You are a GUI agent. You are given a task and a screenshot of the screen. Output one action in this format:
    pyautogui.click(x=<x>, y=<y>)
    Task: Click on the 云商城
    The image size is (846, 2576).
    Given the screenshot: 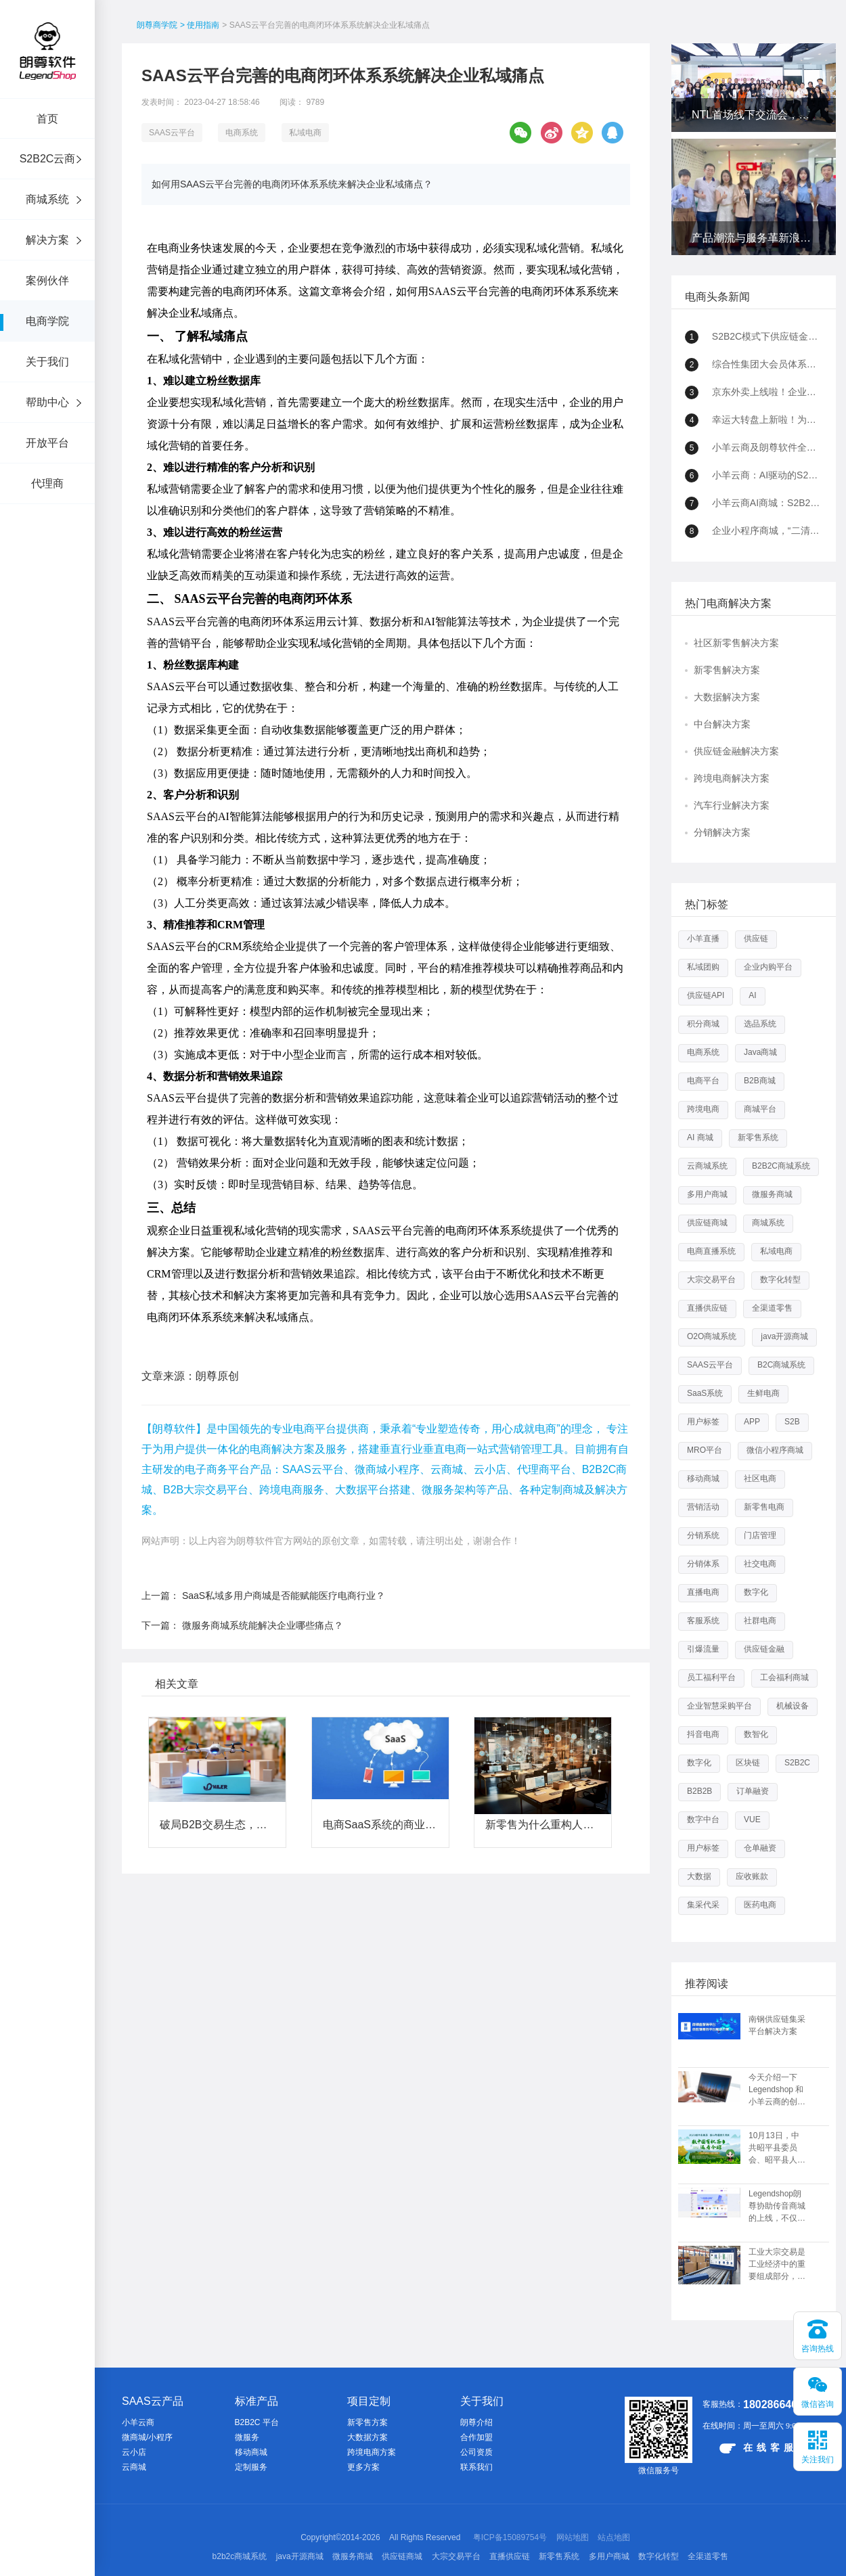 What is the action you would take?
    pyautogui.click(x=134, y=2467)
    